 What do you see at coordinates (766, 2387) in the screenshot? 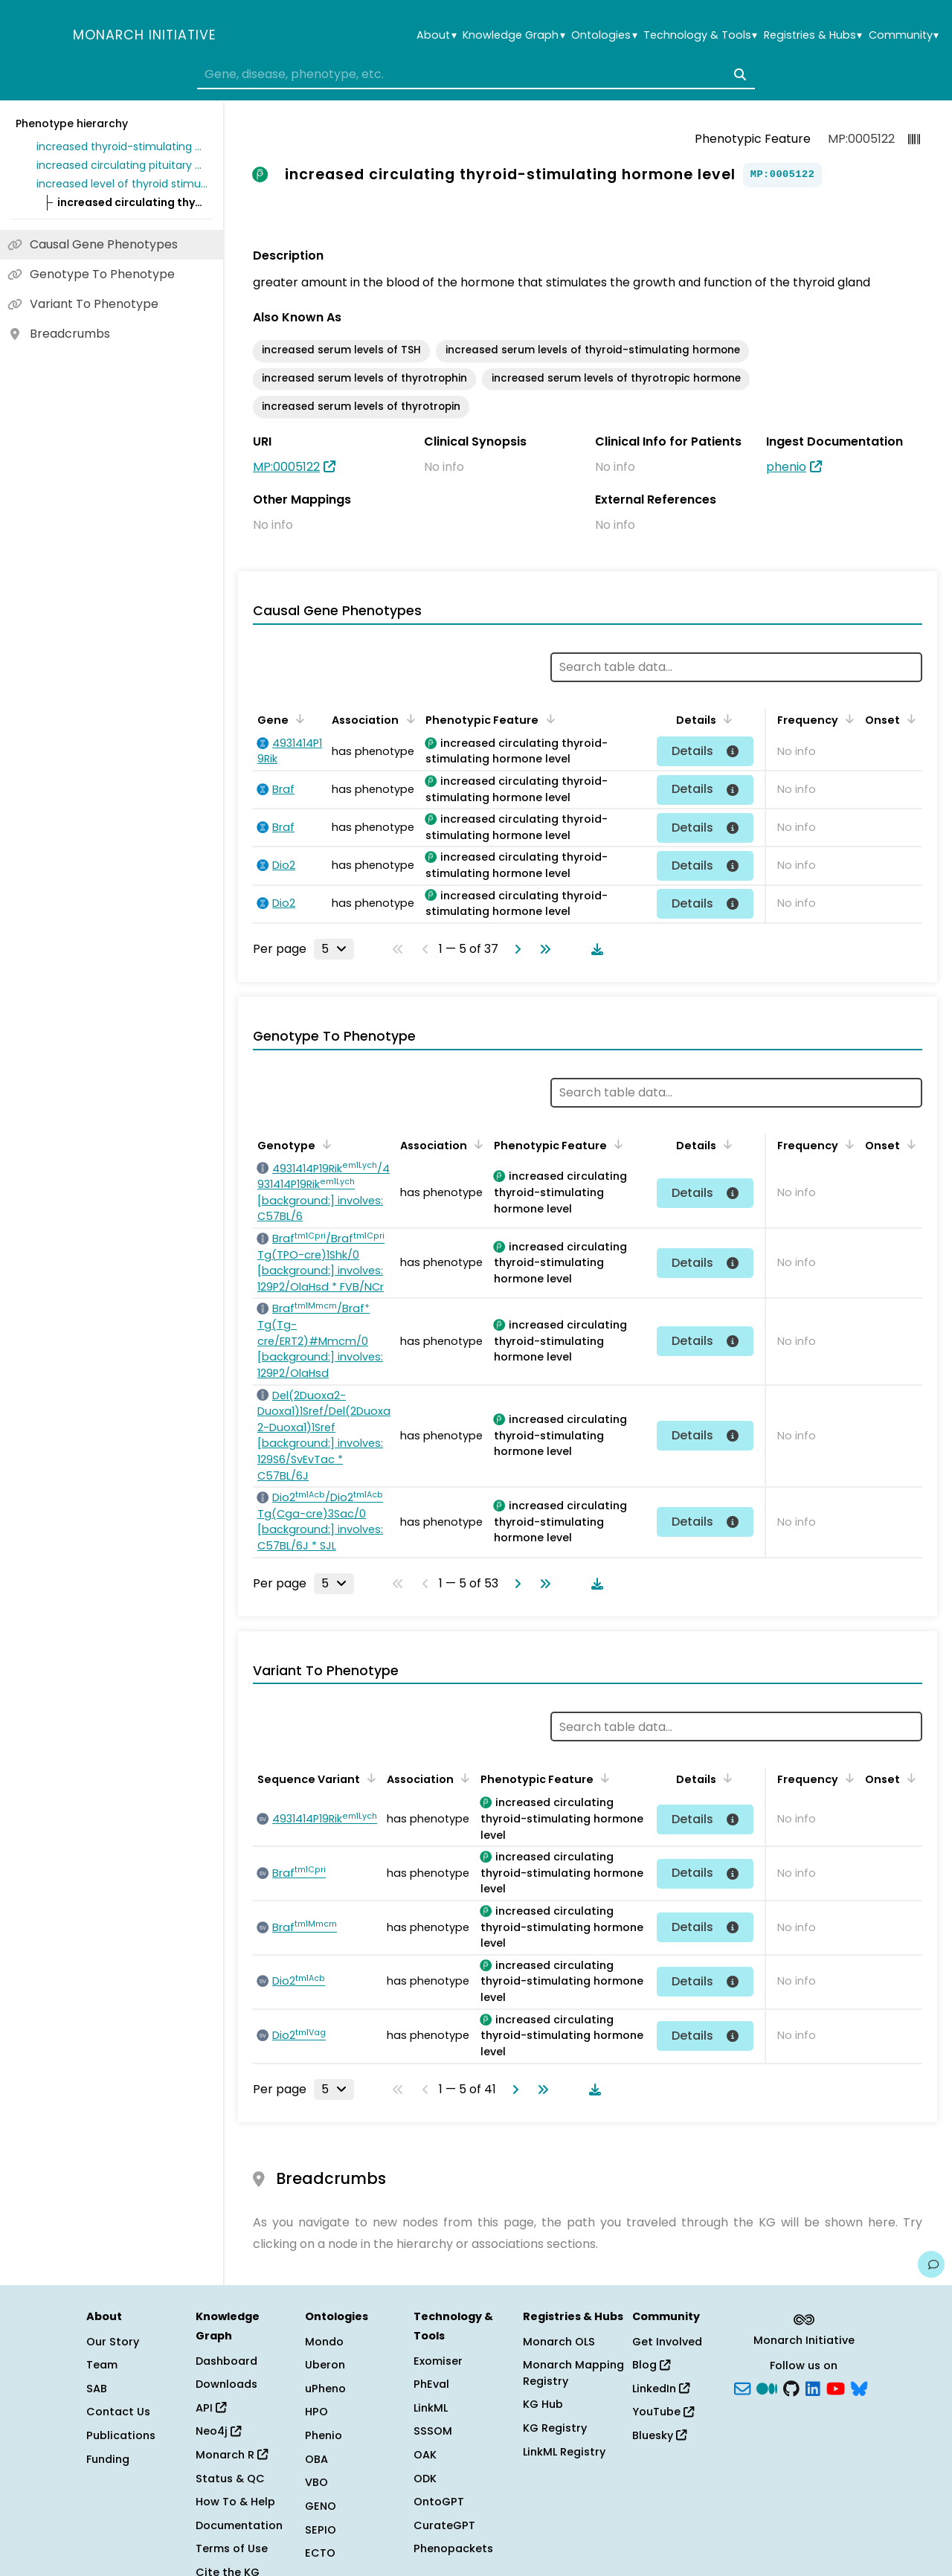
I see `[Medium]` at bounding box center [766, 2387].